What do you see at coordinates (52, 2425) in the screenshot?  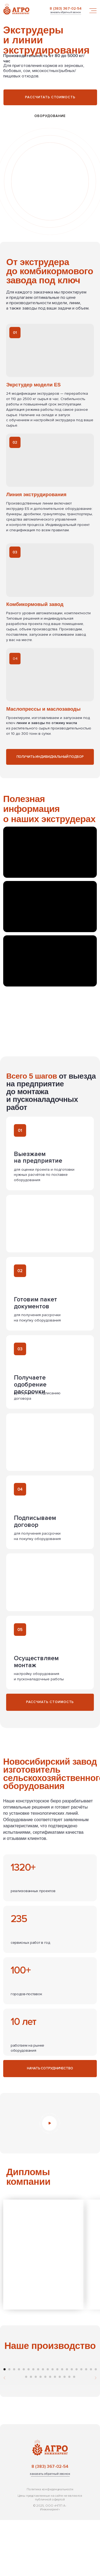 I see `[Перейти к слайду 11]` at bounding box center [52, 2425].